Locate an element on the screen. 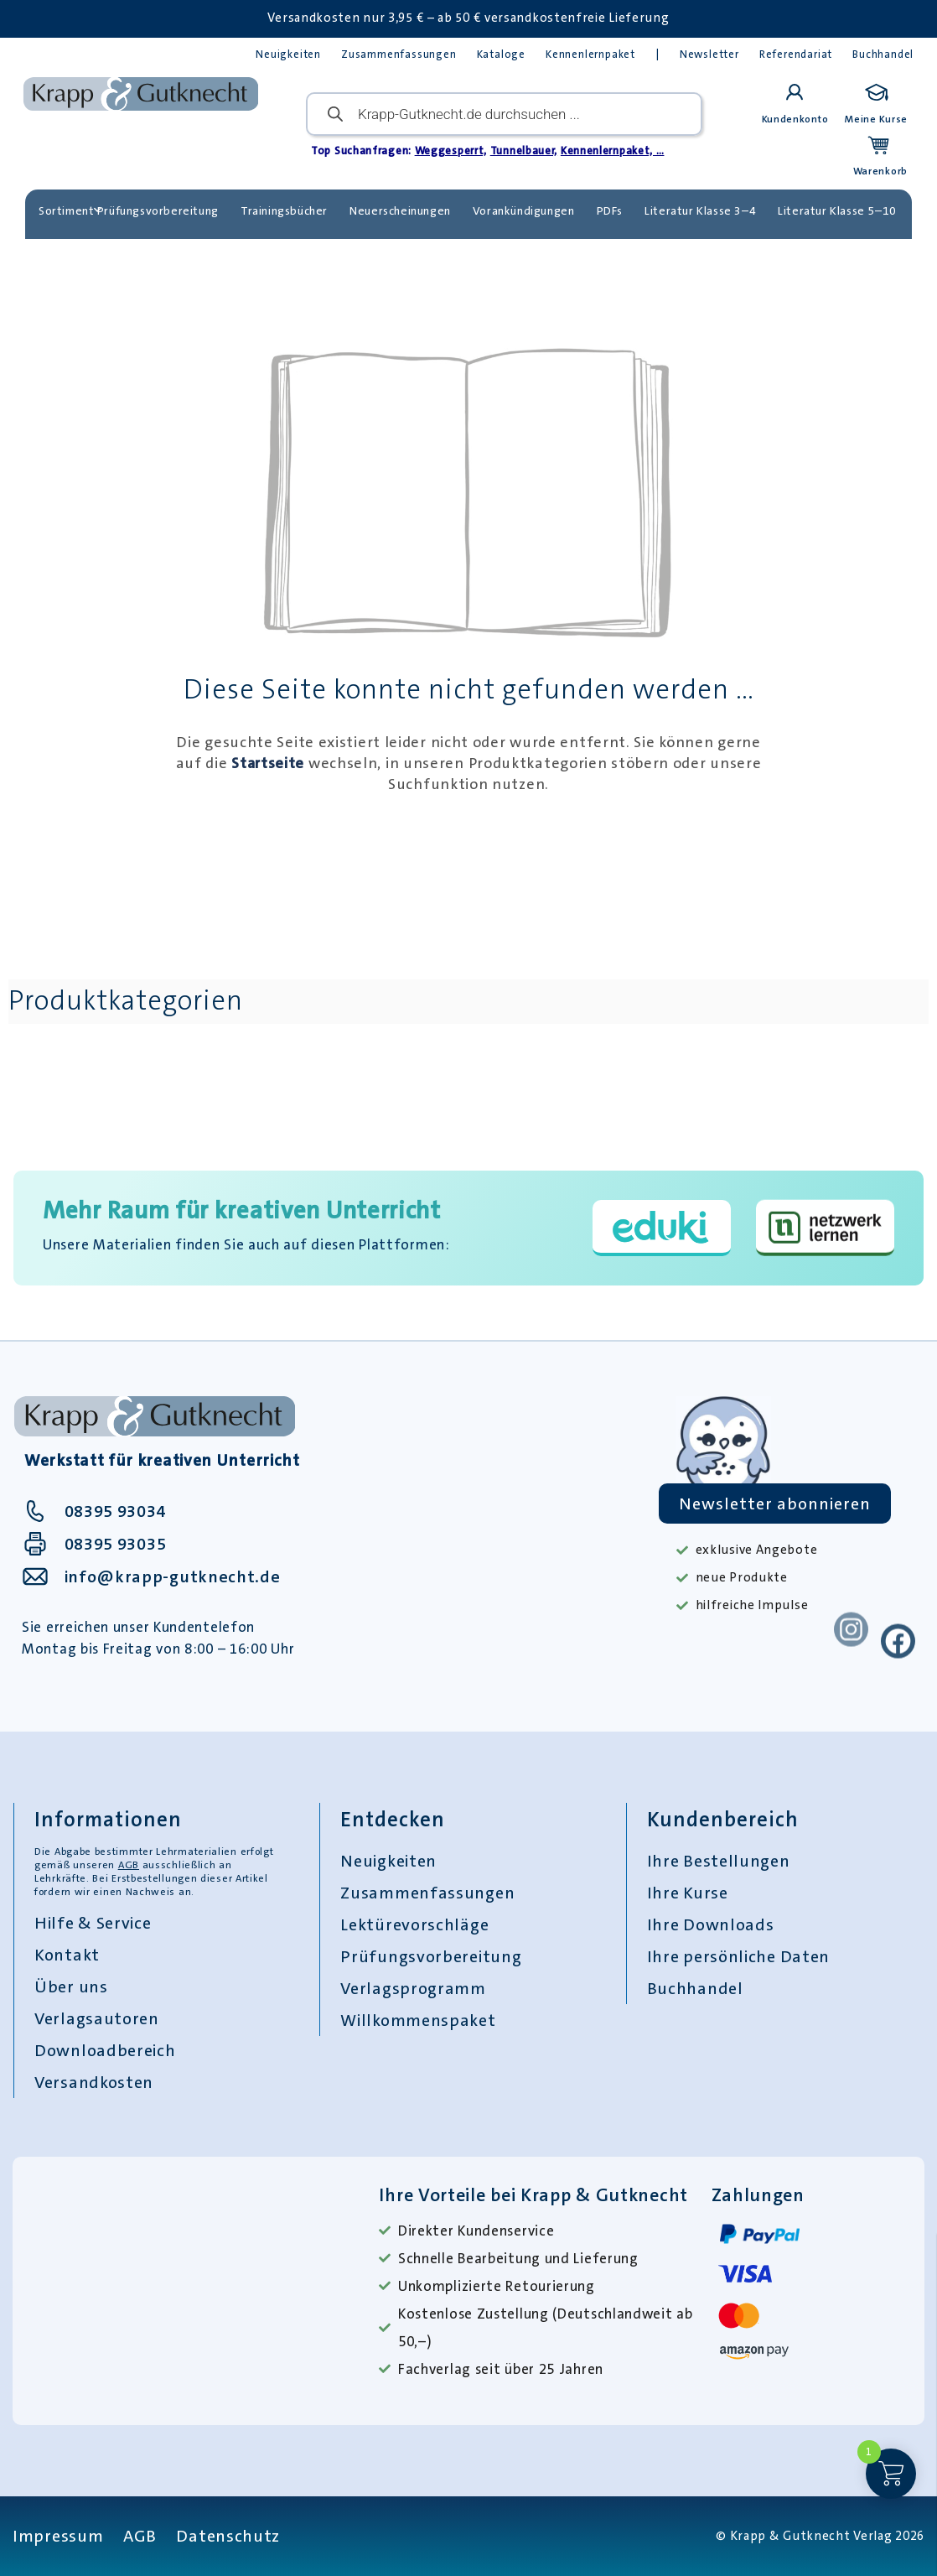 The image size is (937, 2576). Ihre Kurse is located at coordinates (687, 1892).